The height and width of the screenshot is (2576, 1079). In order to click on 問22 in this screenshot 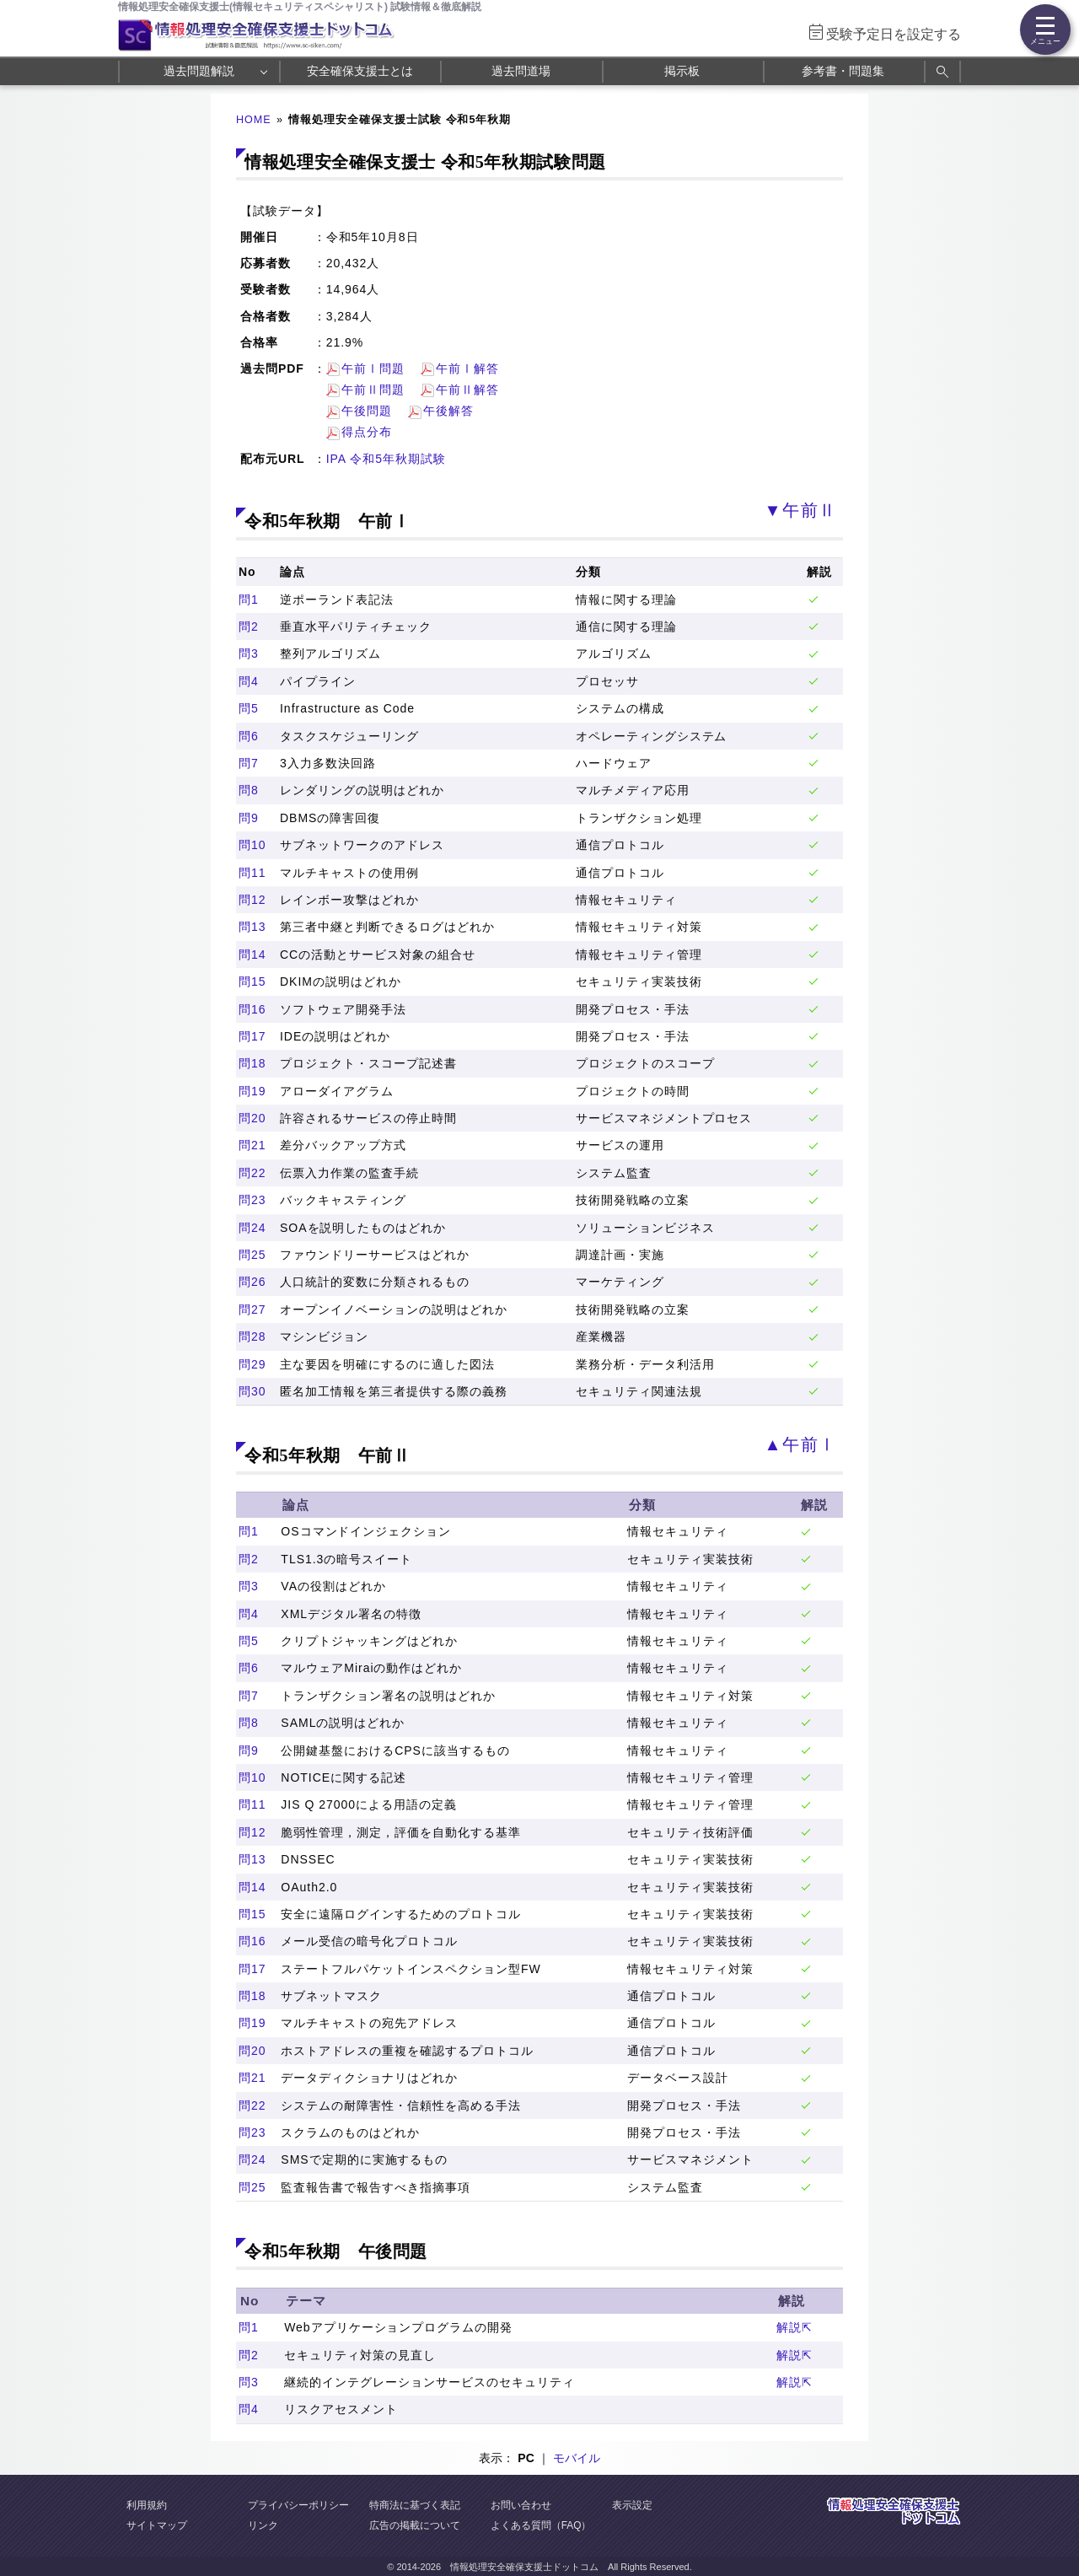, I will do `click(252, 1173)`.